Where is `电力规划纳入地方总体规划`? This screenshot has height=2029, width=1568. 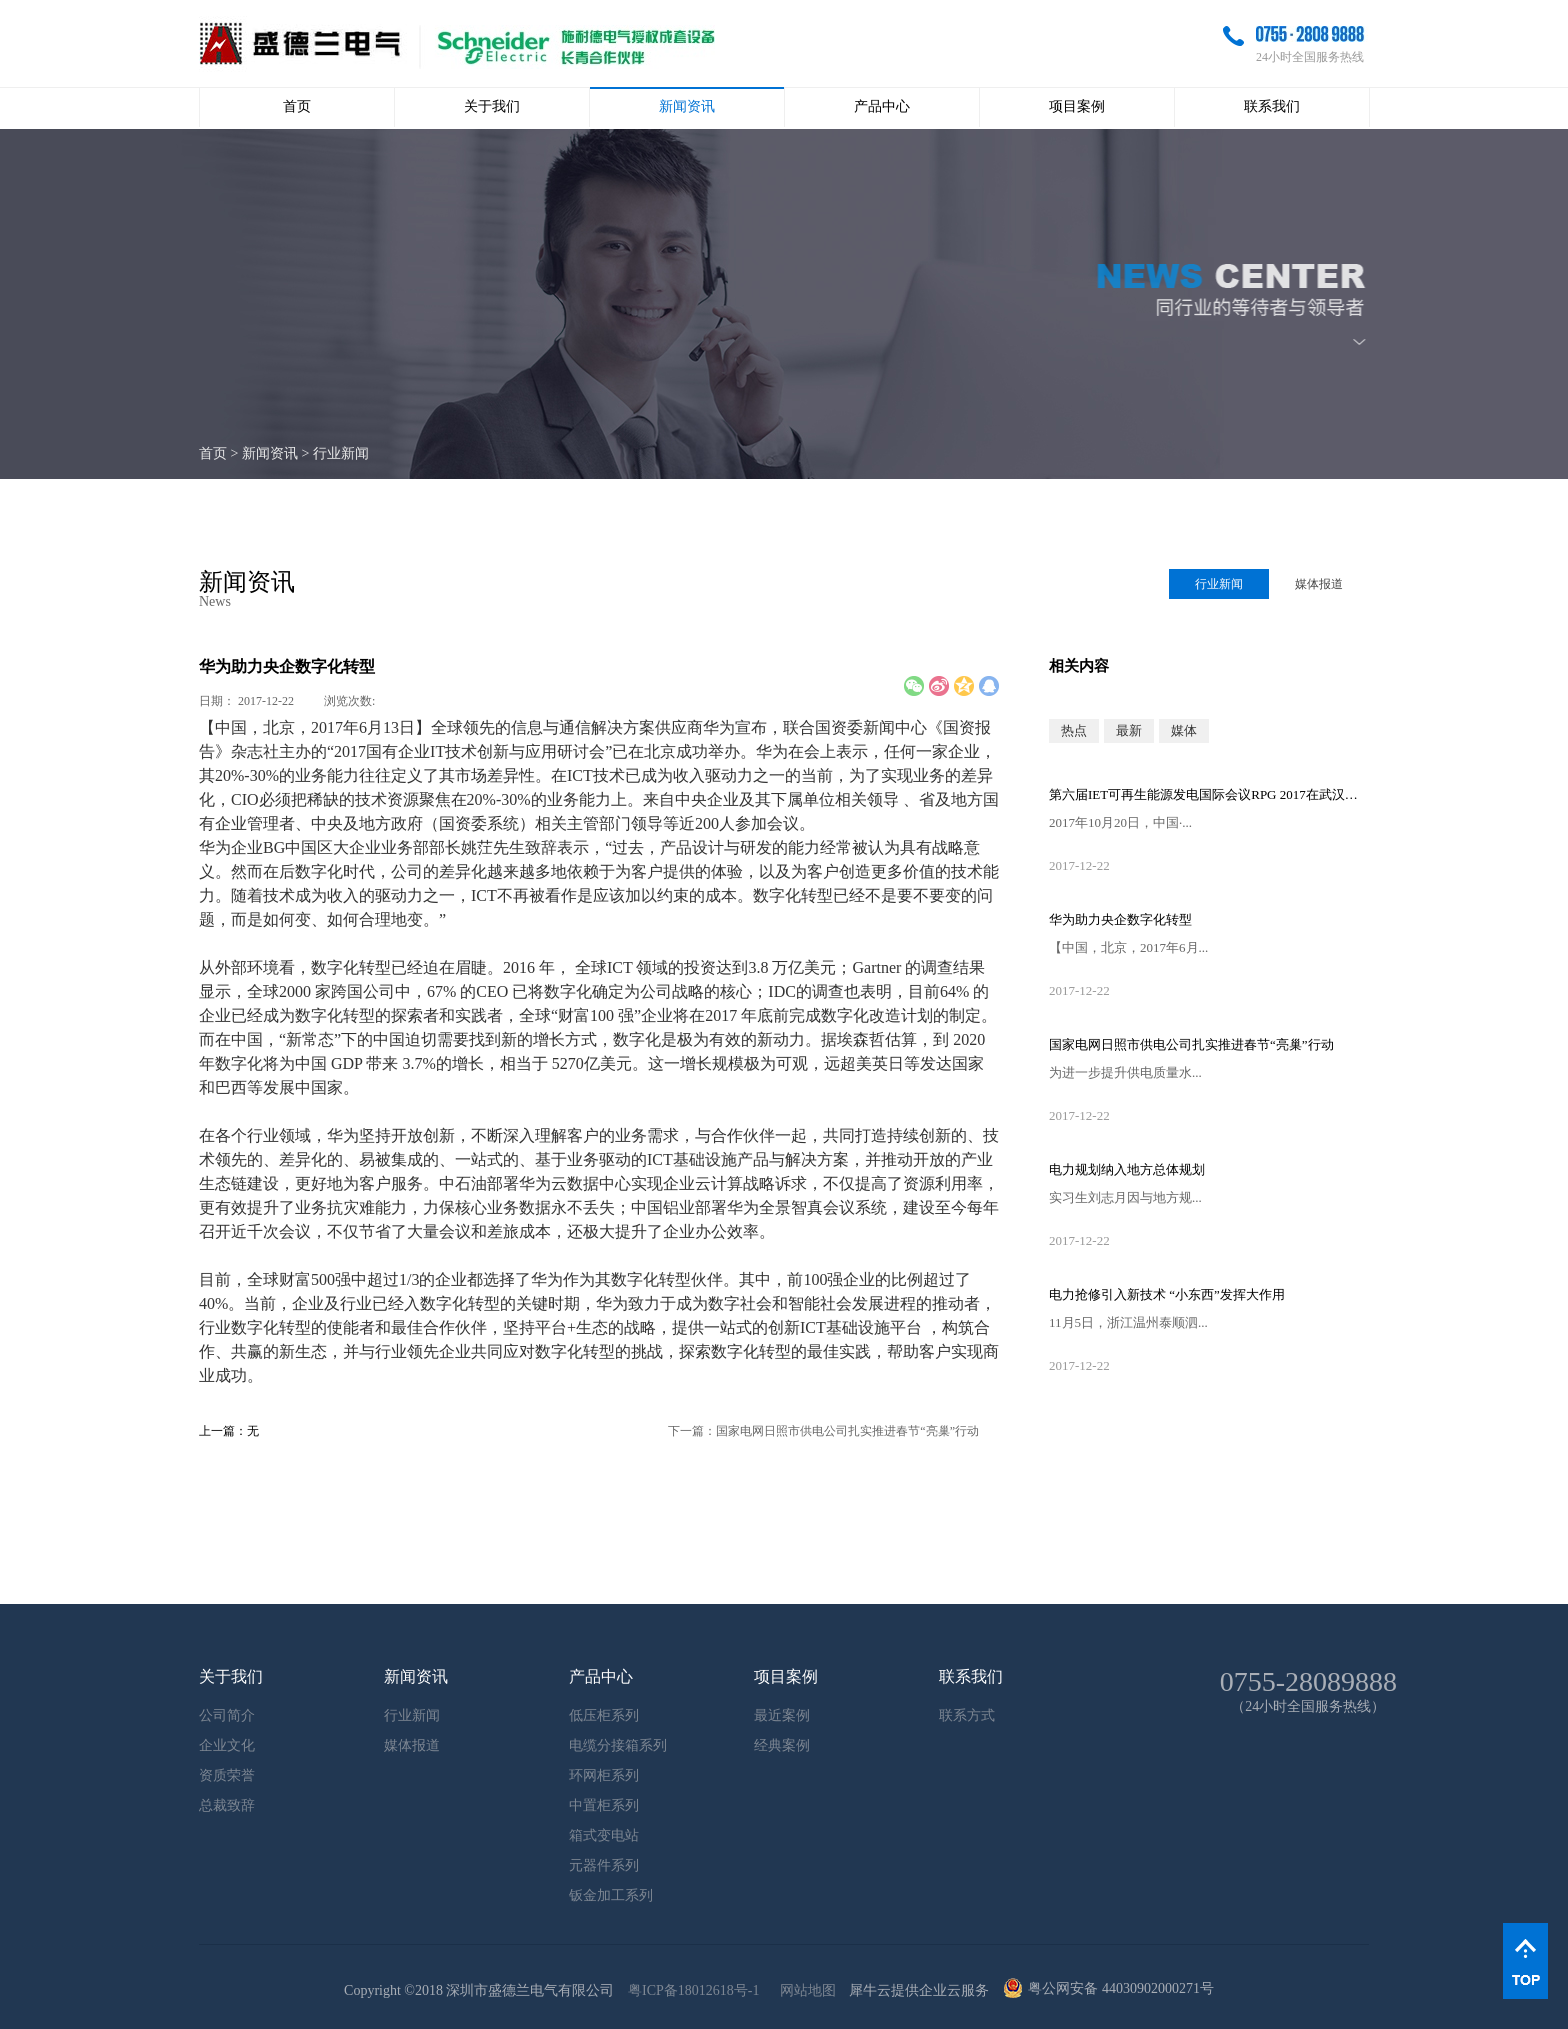 电力规划纳入地方总体规划 is located at coordinates (1127, 1169).